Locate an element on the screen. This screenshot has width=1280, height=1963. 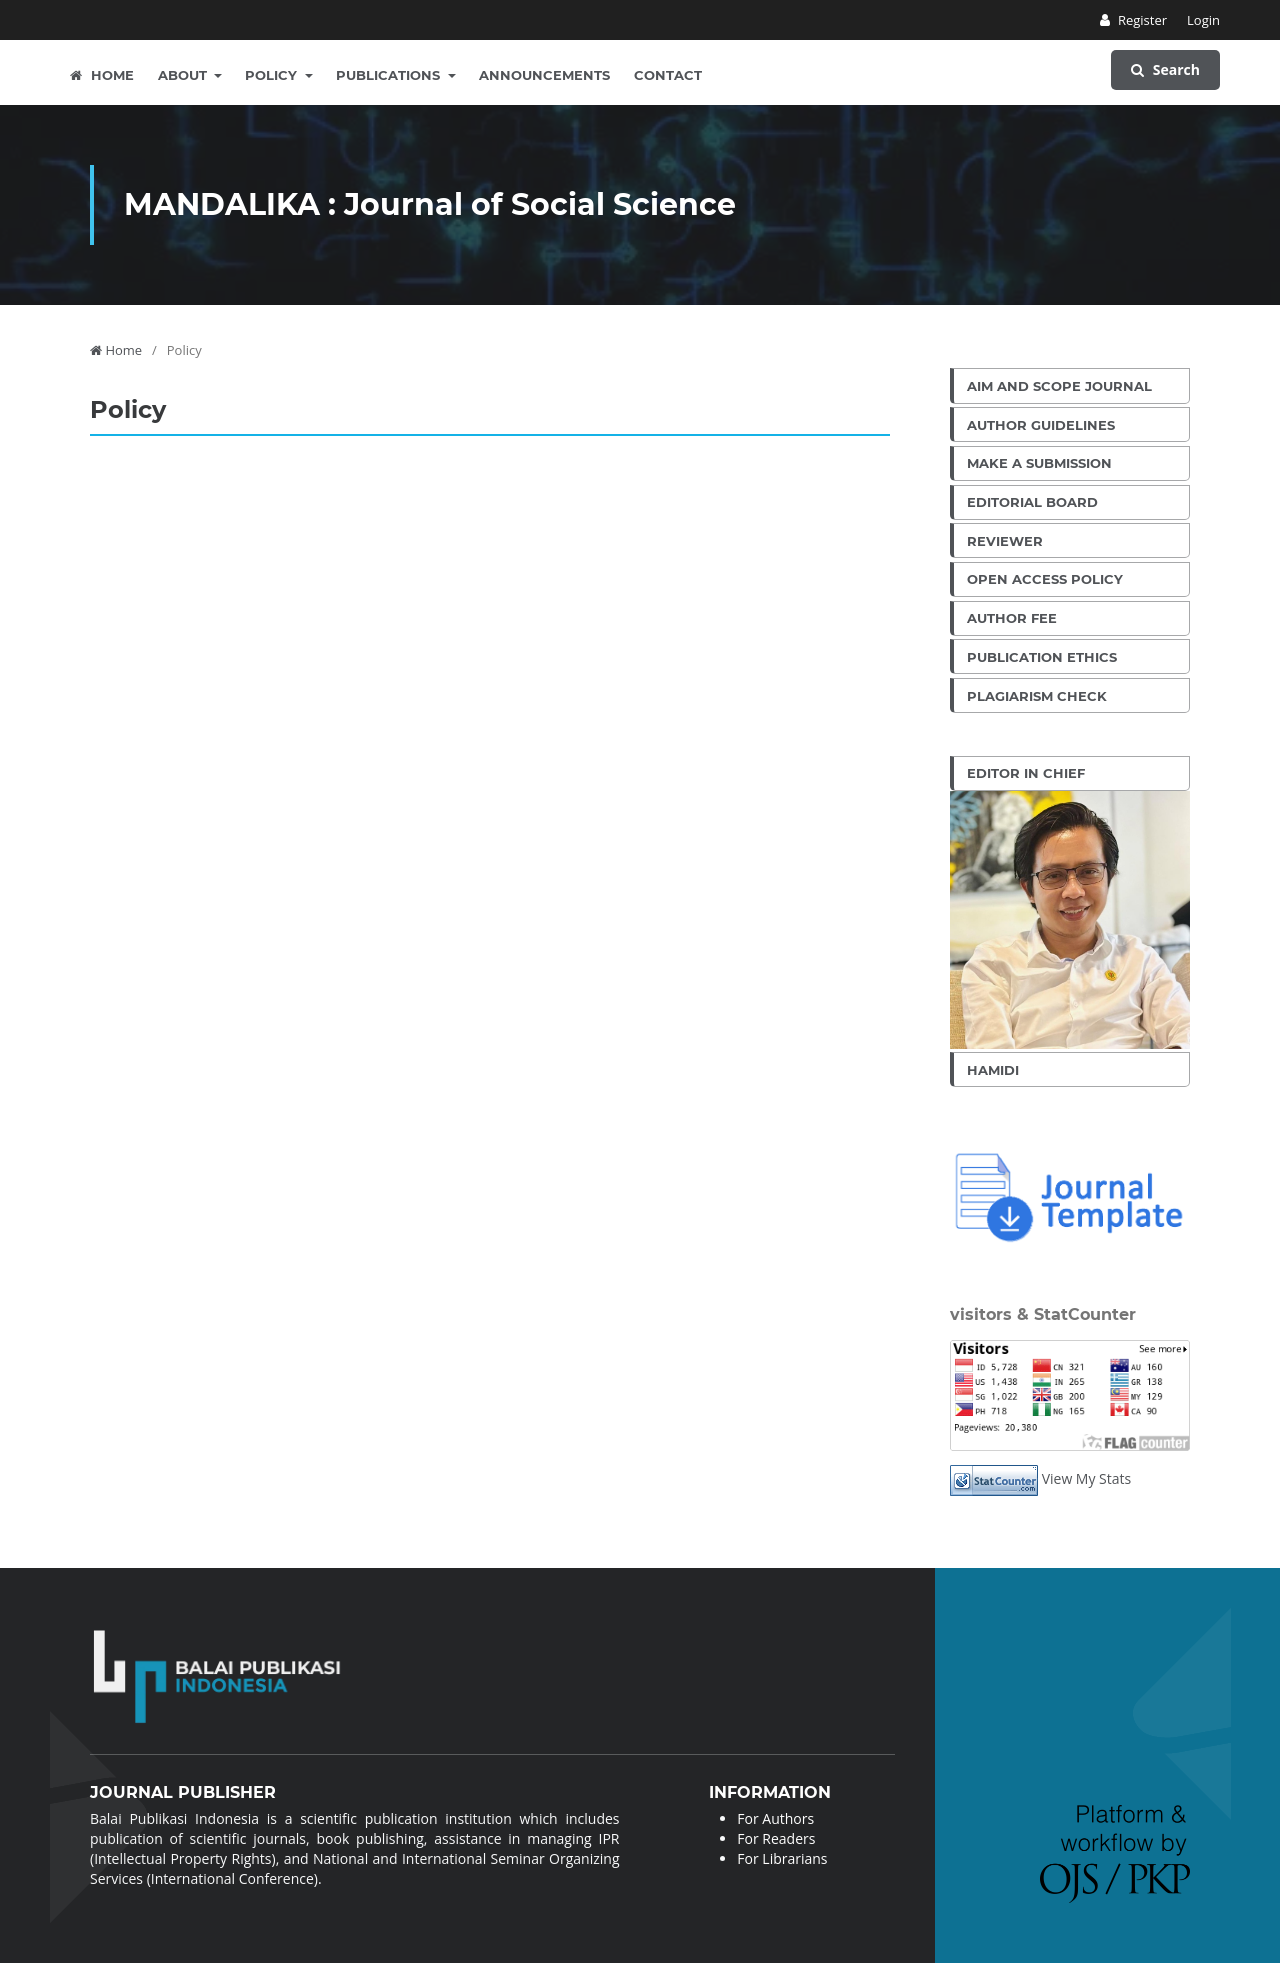
Make a Submission is located at coordinates (1039, 463).